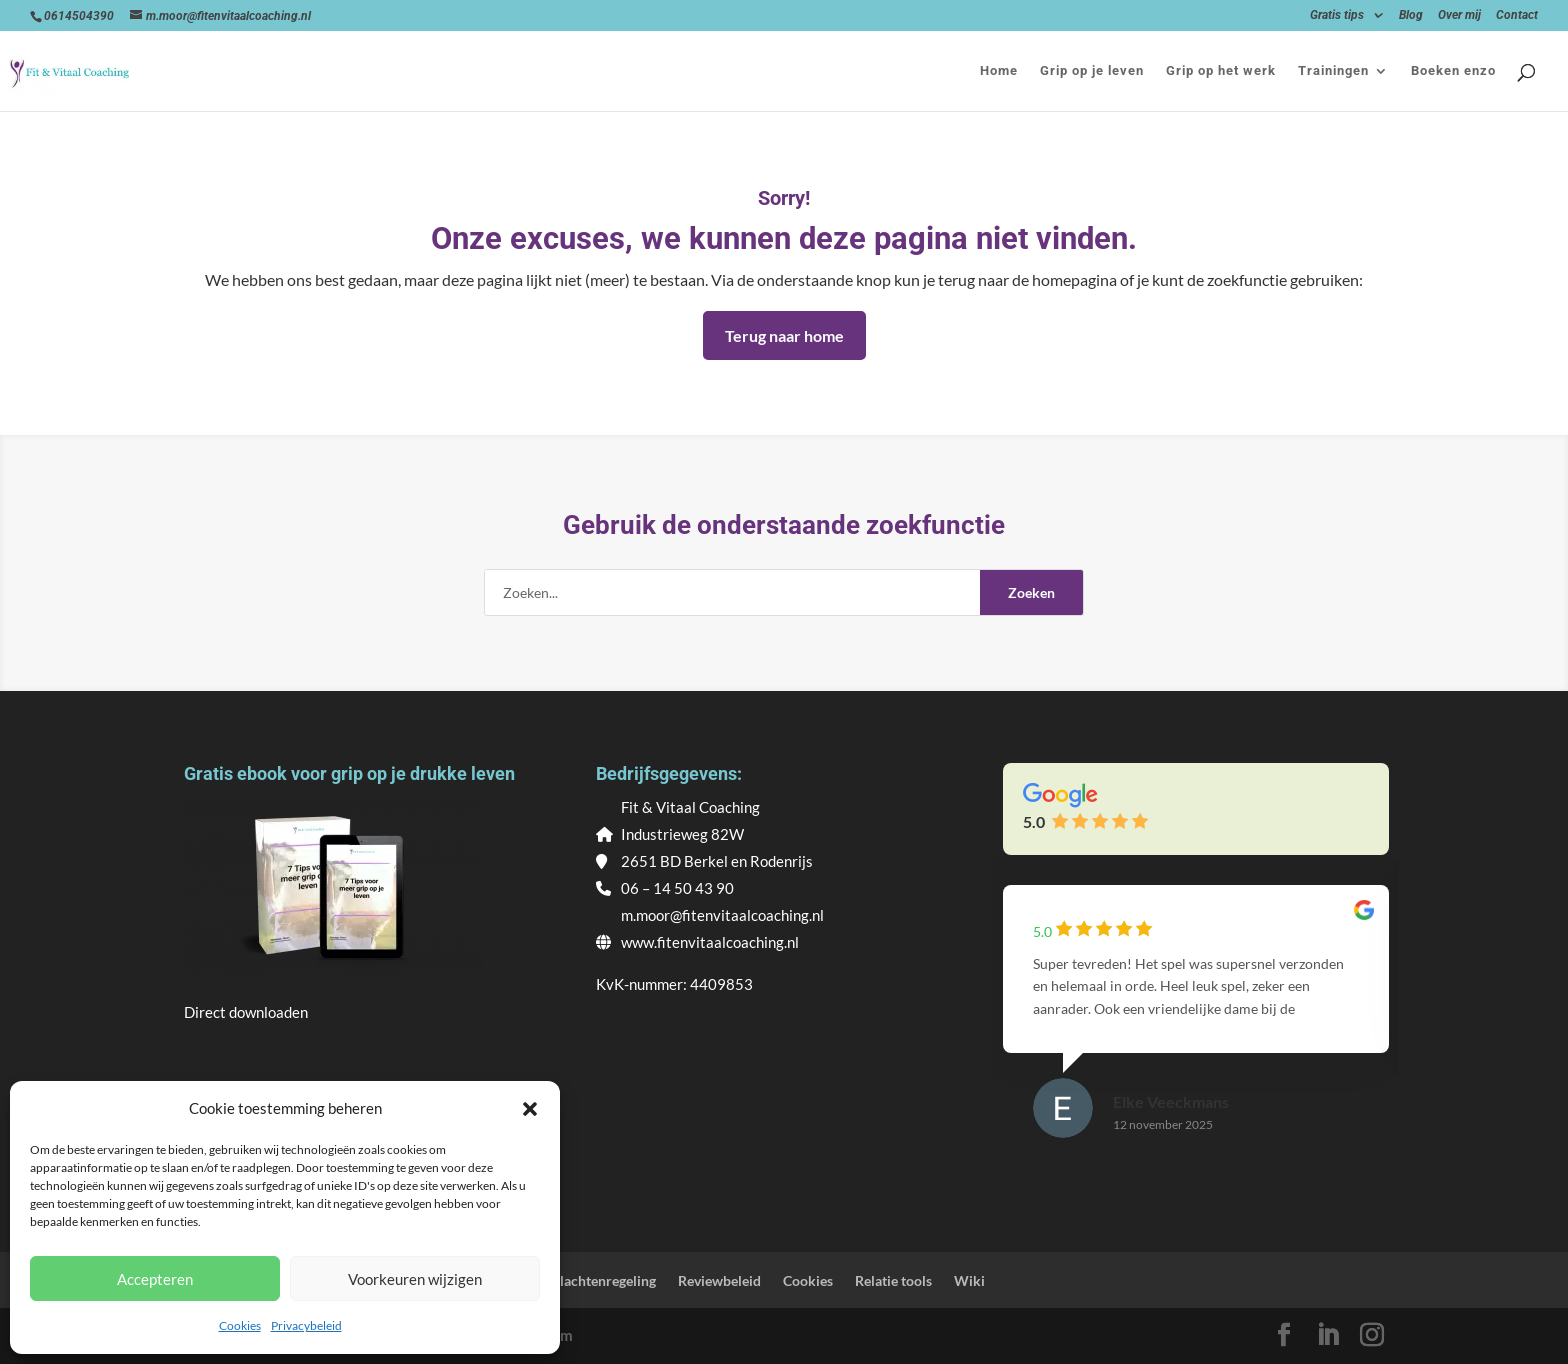  I want to click on Grip op het werk, so click(1221, 71).